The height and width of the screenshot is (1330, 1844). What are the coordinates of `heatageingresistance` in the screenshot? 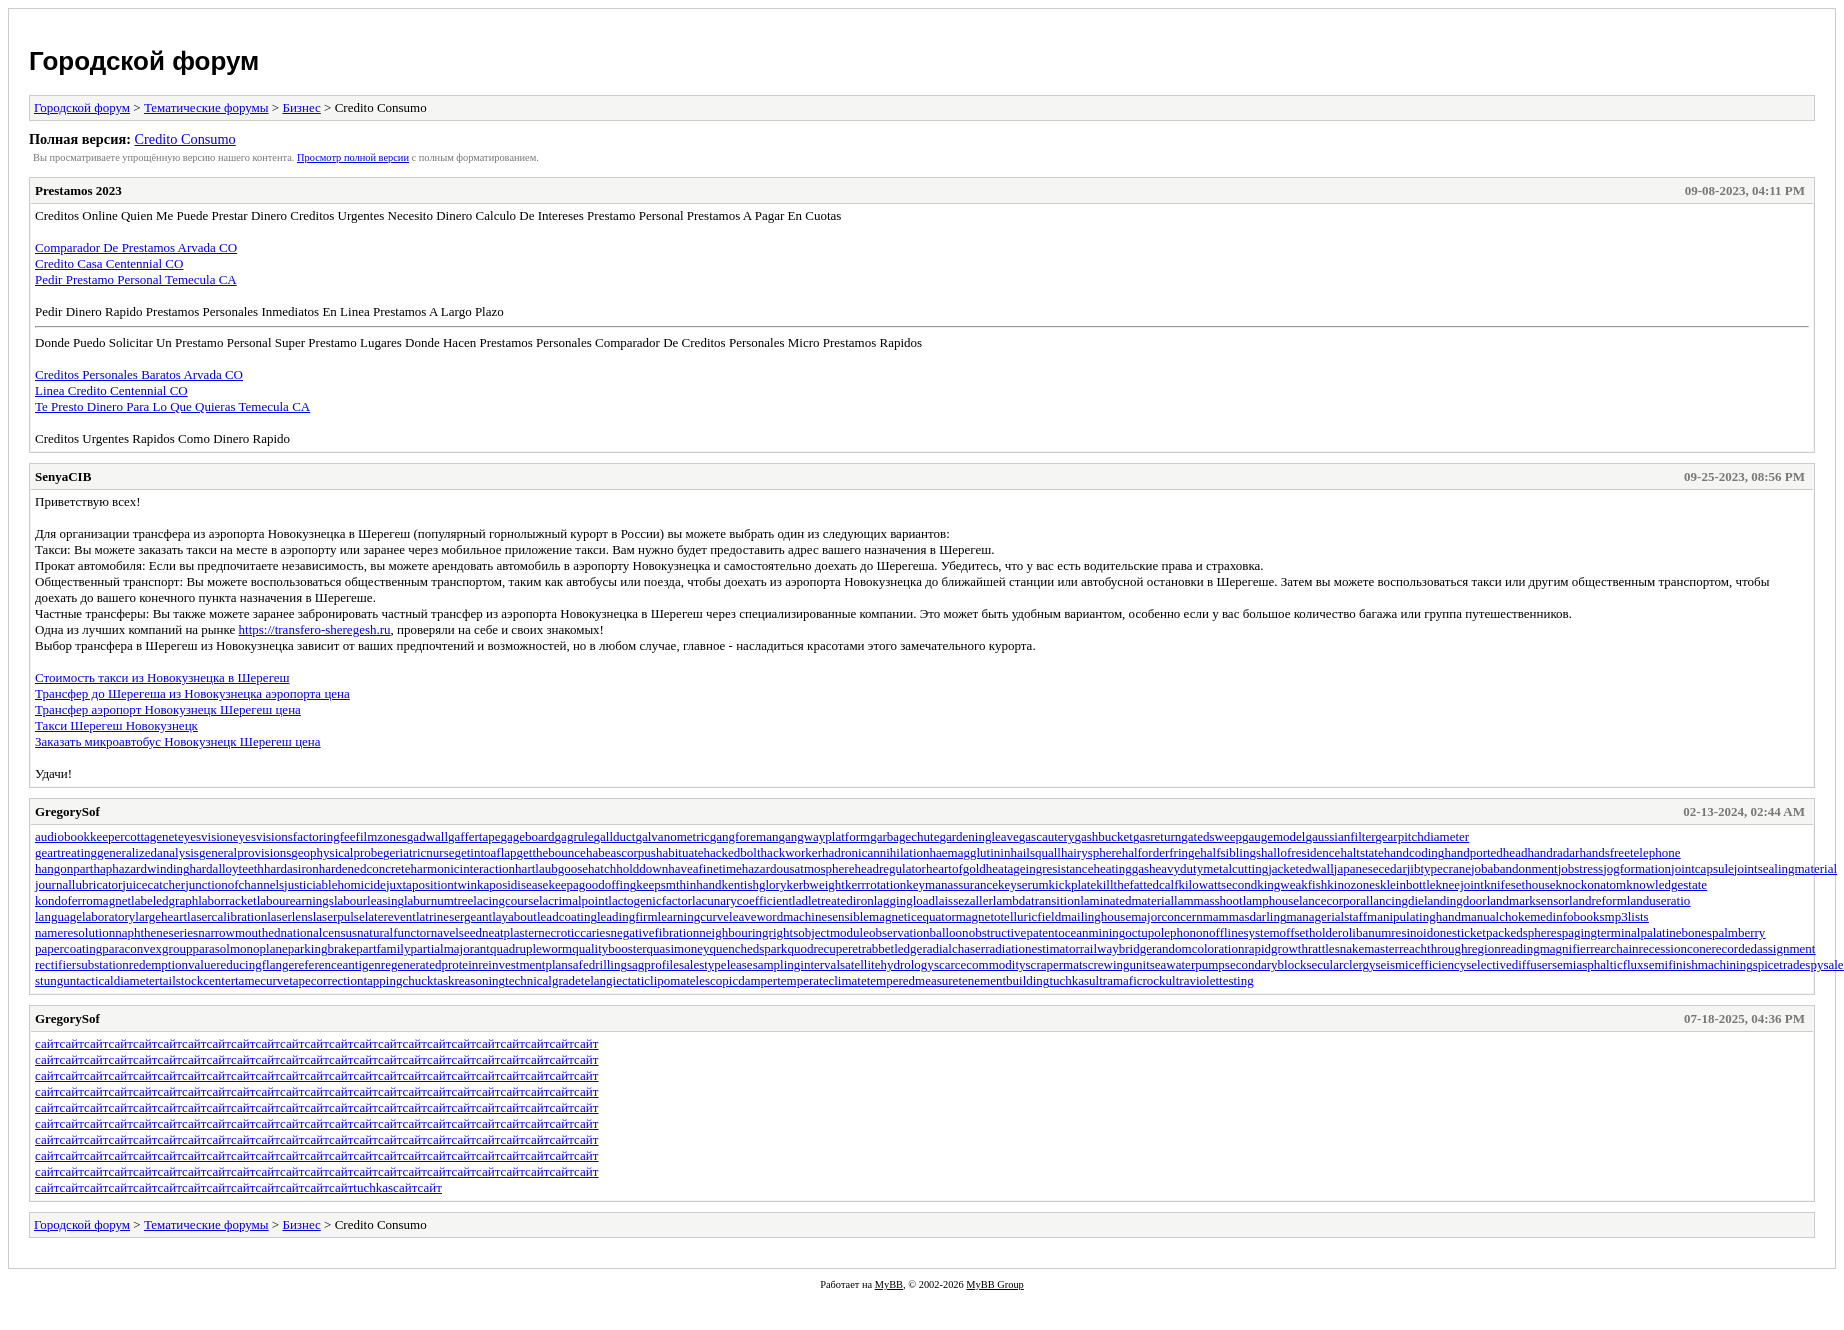 It's located at (1040, 868).